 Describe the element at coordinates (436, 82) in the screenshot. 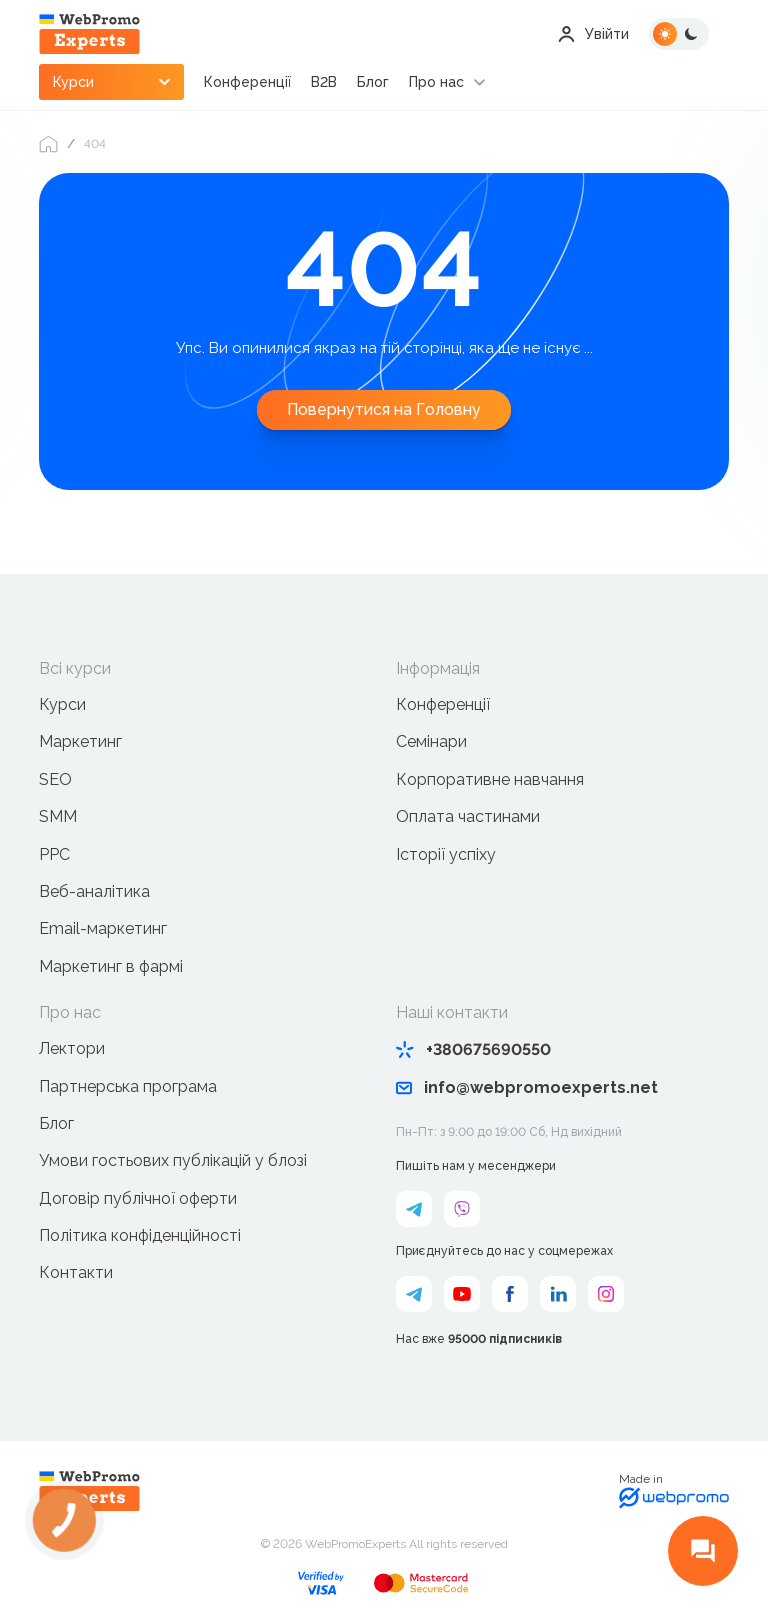

I see `Про нас` at that location.